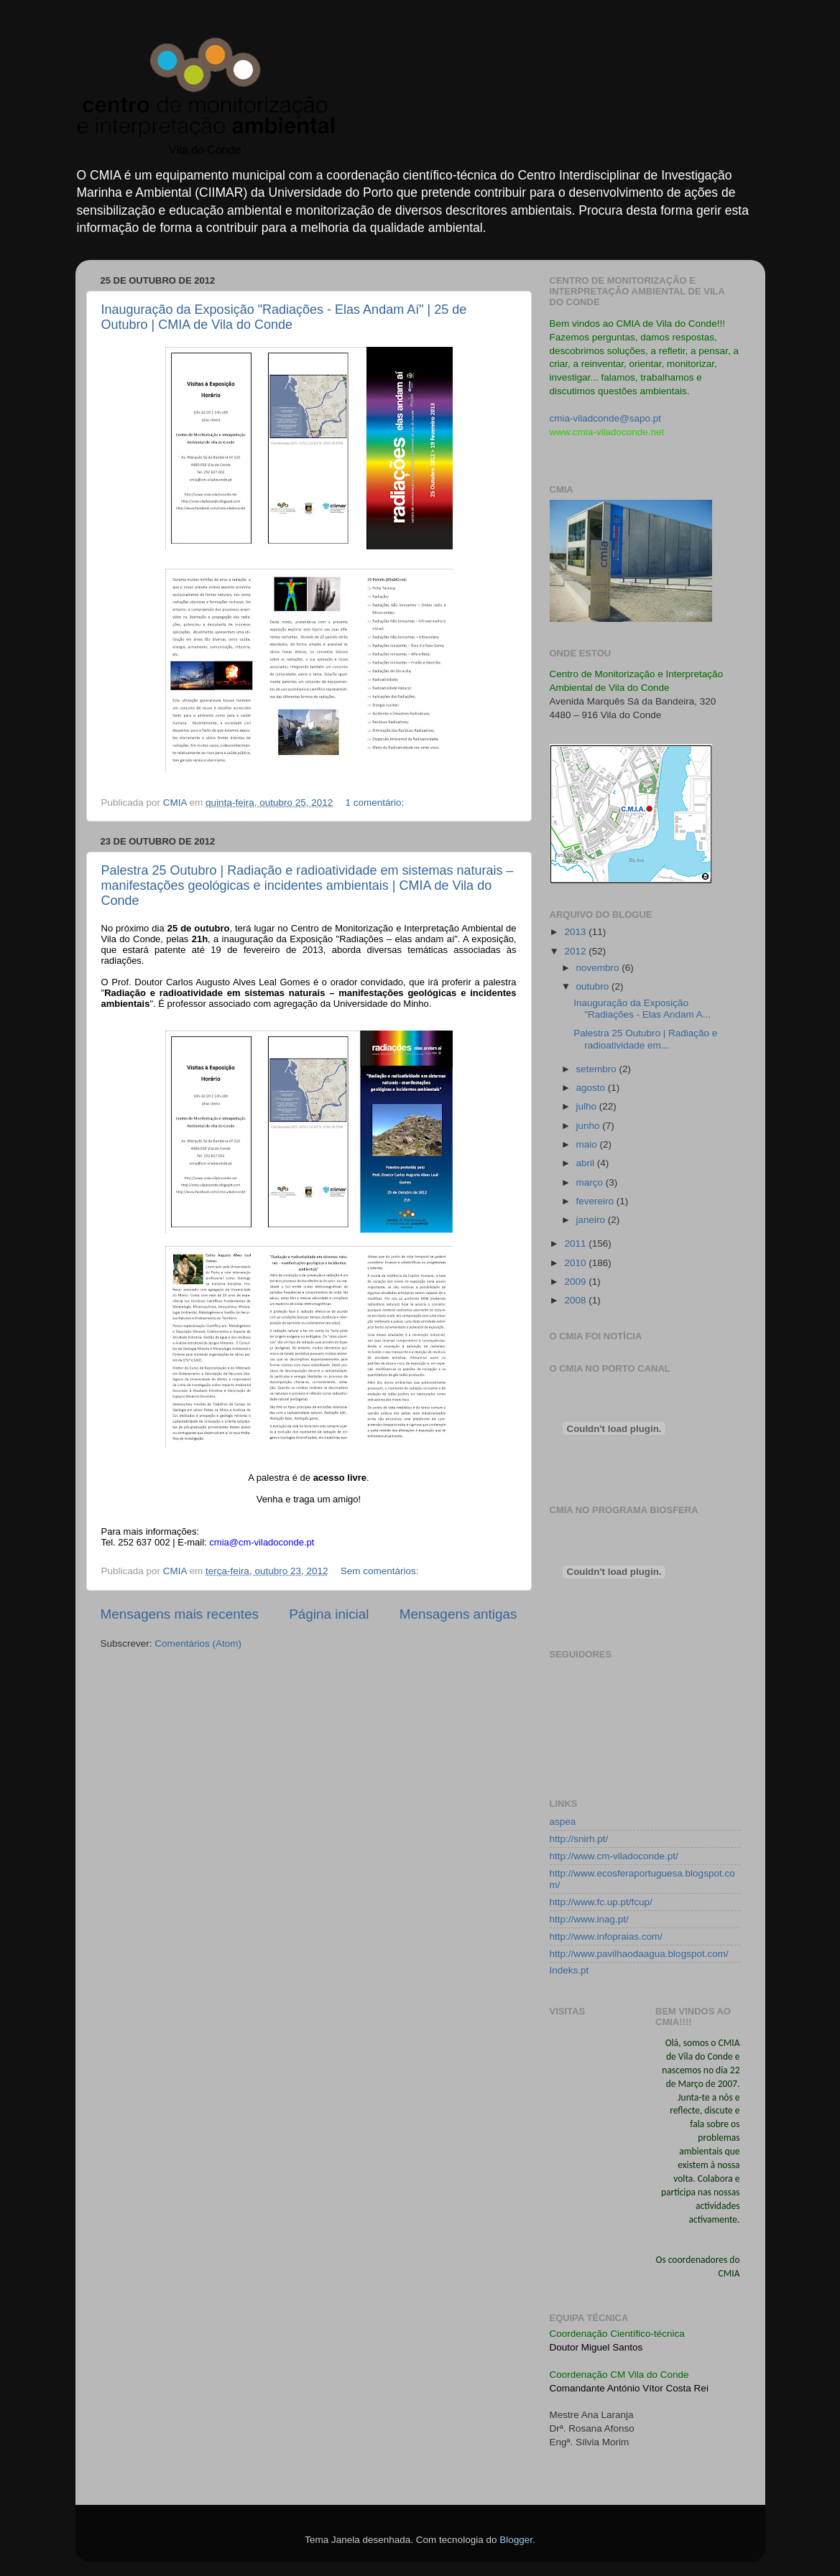  Describe the element at coordinates (563, 1821) in the screenshot. I see `aspea` at that location.